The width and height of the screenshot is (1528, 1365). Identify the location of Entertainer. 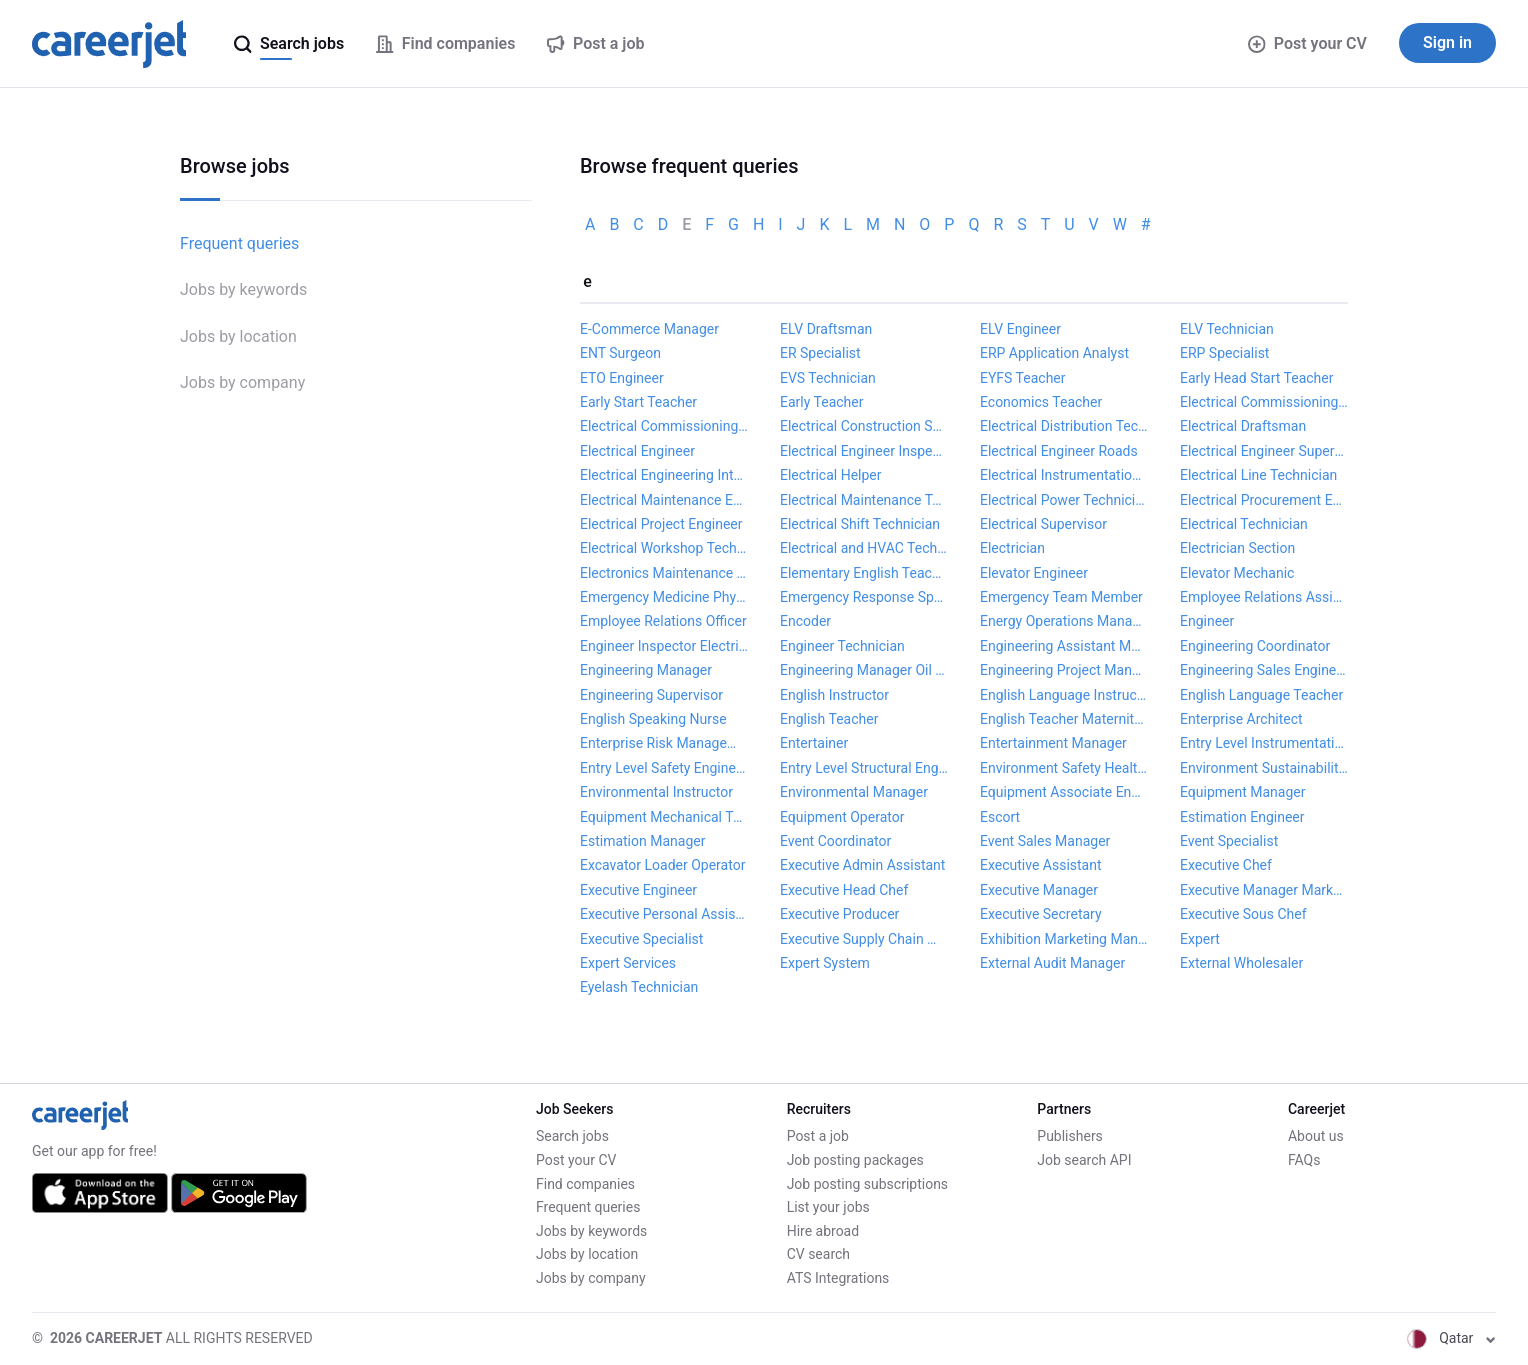
(814, 743).